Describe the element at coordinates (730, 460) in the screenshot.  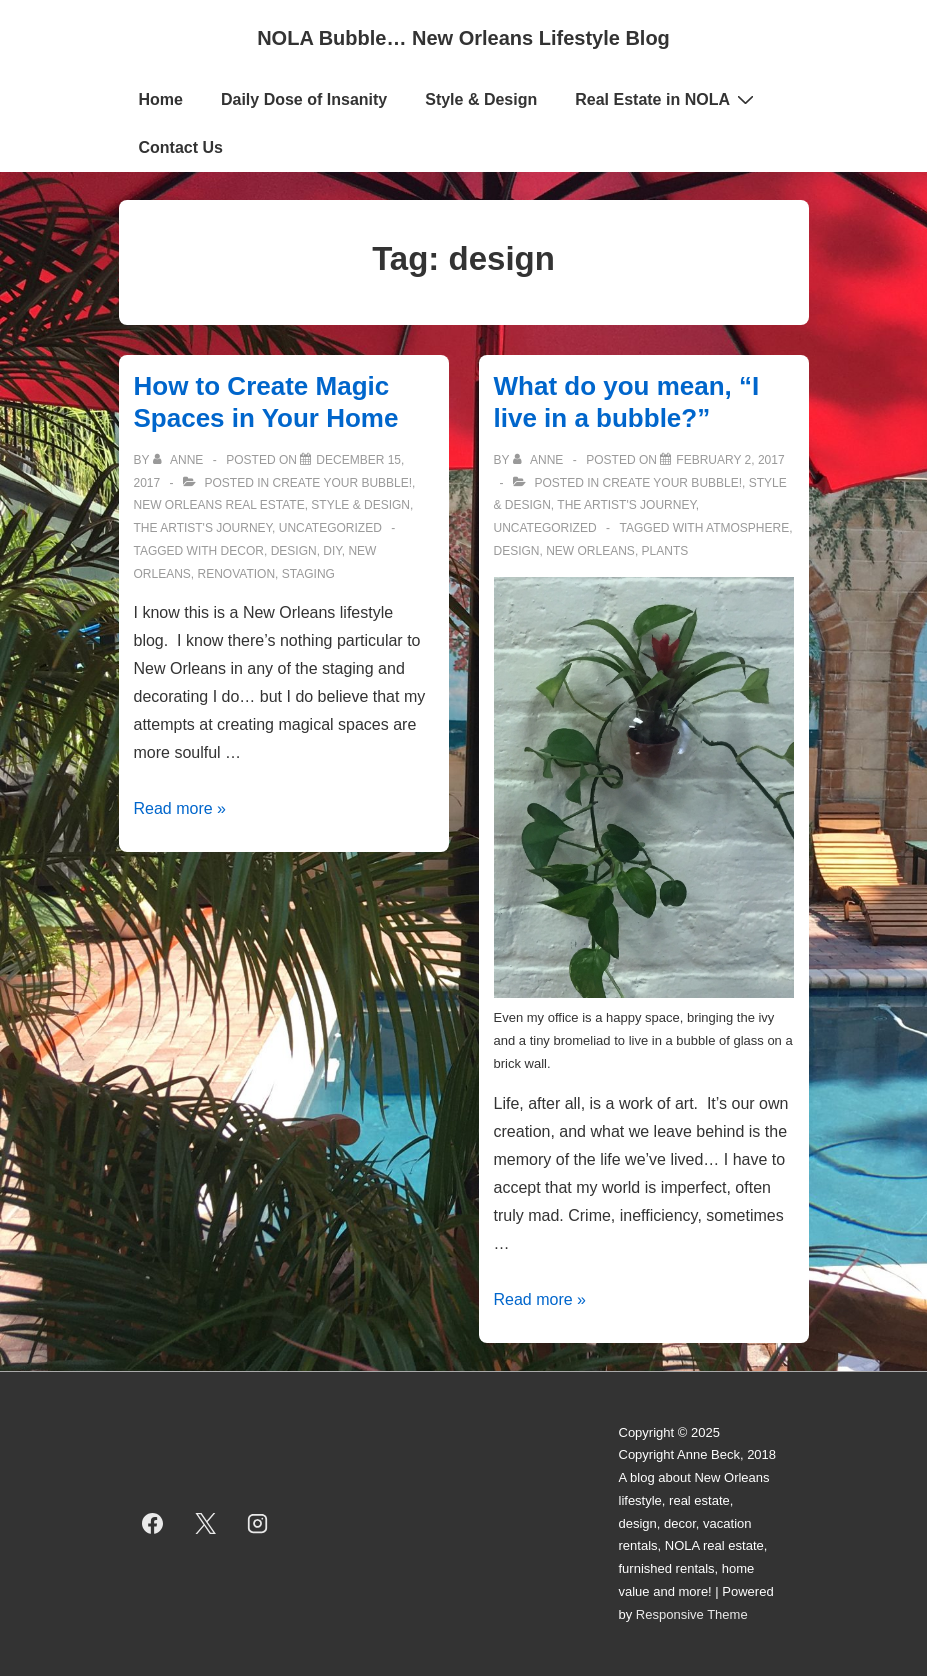
I see `[What do you mean, “I live in a bubble?”]` at that location.